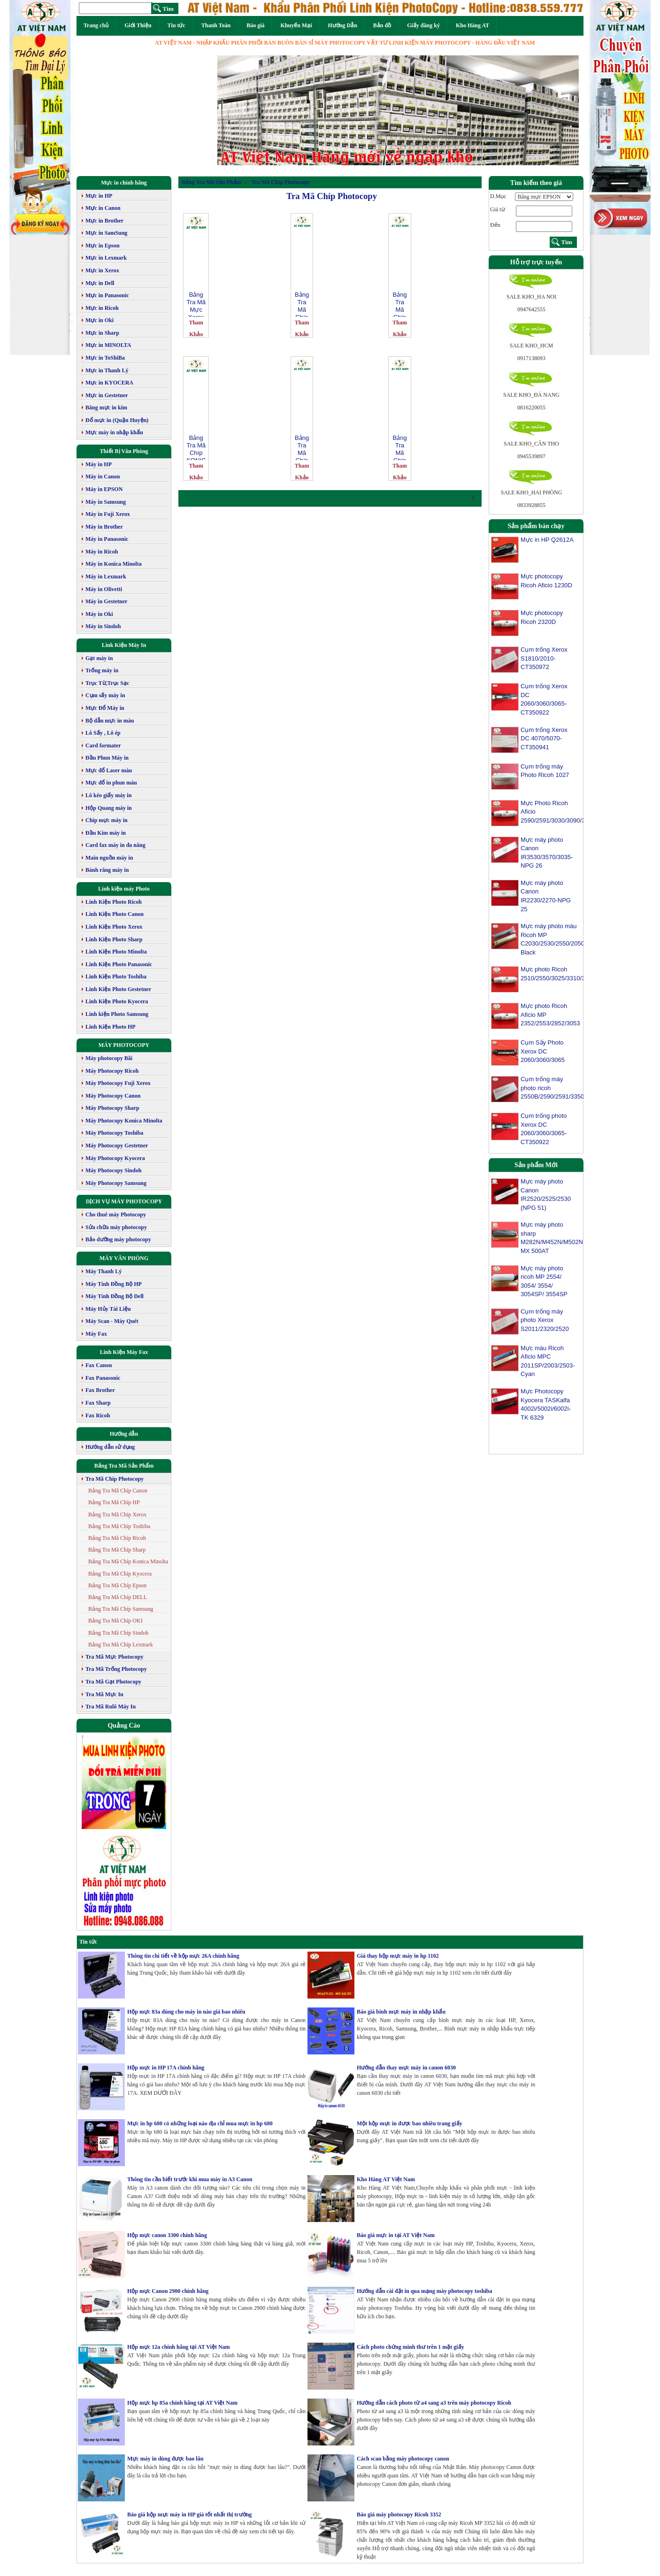 Image resolution: width=660 pixels, height=2576 pixels. Describe the element at coordinates (472, 25) in the screenshot. I see `Kho Hàng AT` at that location.